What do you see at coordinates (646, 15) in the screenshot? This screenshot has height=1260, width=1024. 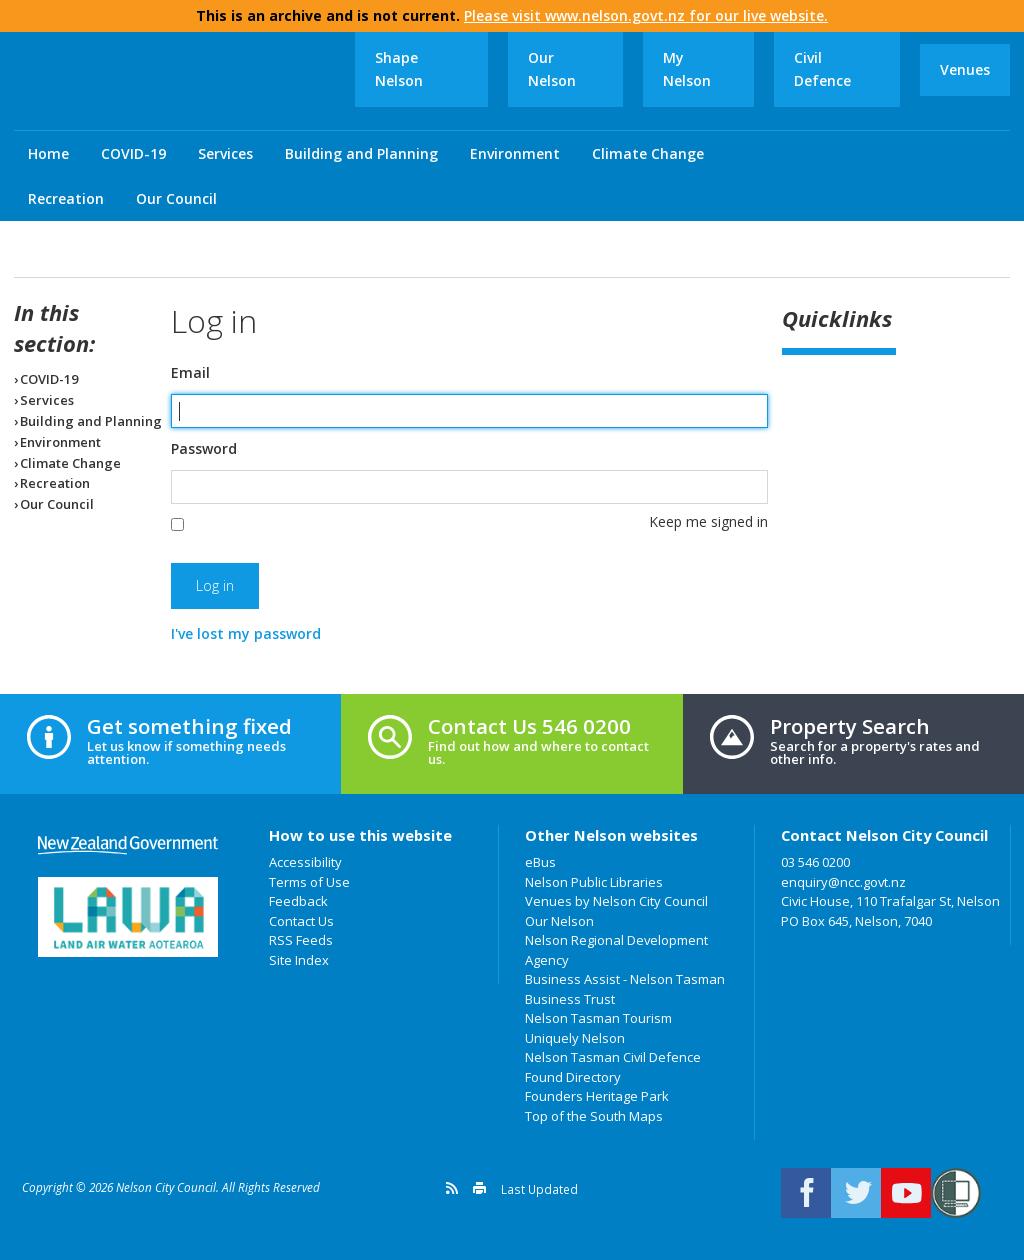 I see `Please visit www.nelson.govt.nz for our live website.` at bounding box center [646, 15].